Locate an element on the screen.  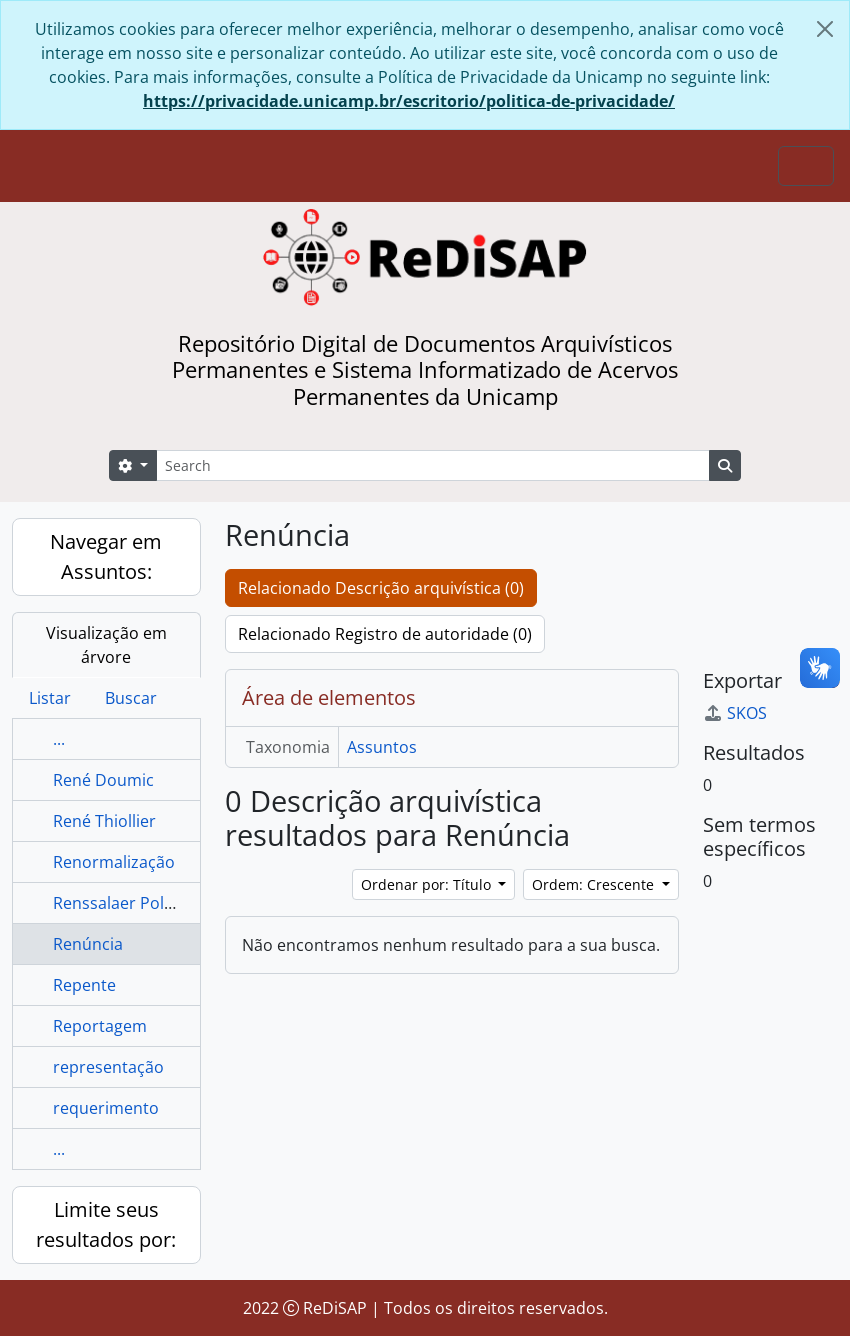
requerimento is located at coordinates (106, 1108).